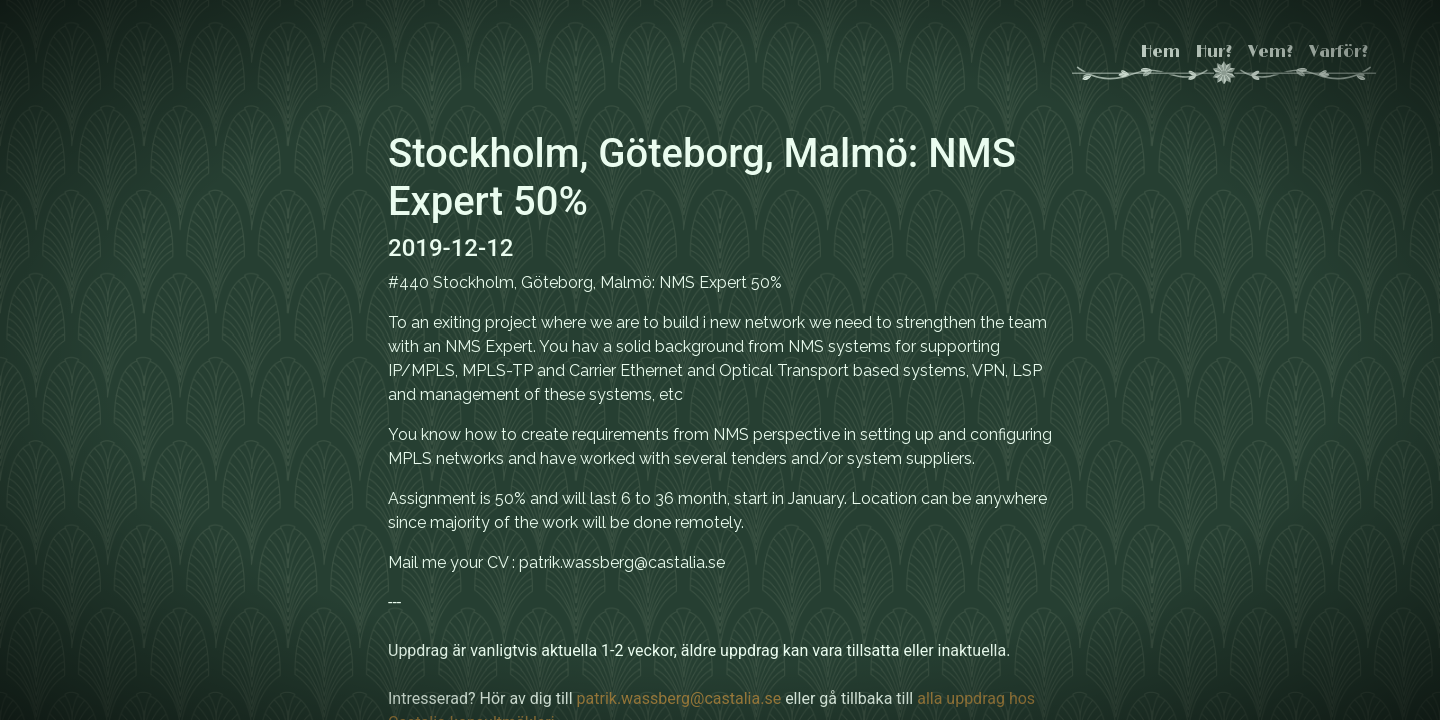 Image resolution: width=1440 pixels, height=720 pixels. Describe the element at coordinates (1338, 52) in the screenshot. I see `Varför?` at that location.